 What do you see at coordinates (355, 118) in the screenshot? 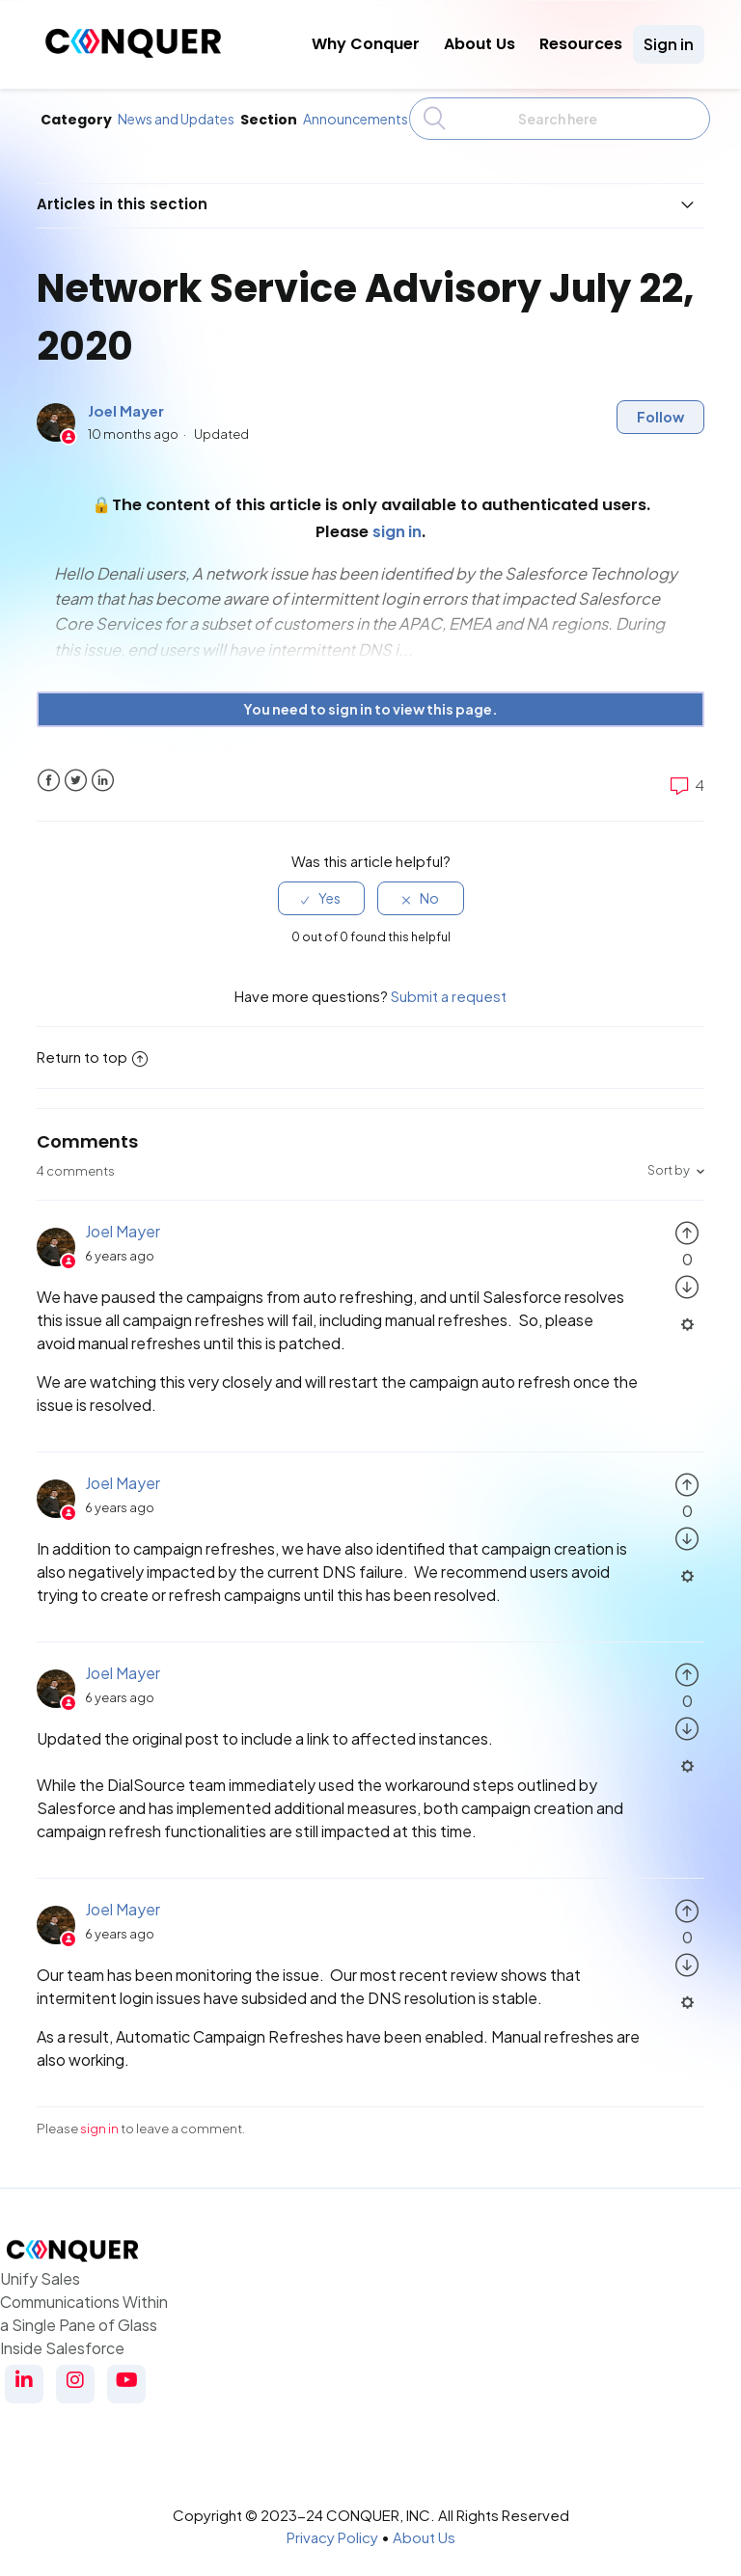
I see `Announcements` at bounding box center [355, 118].